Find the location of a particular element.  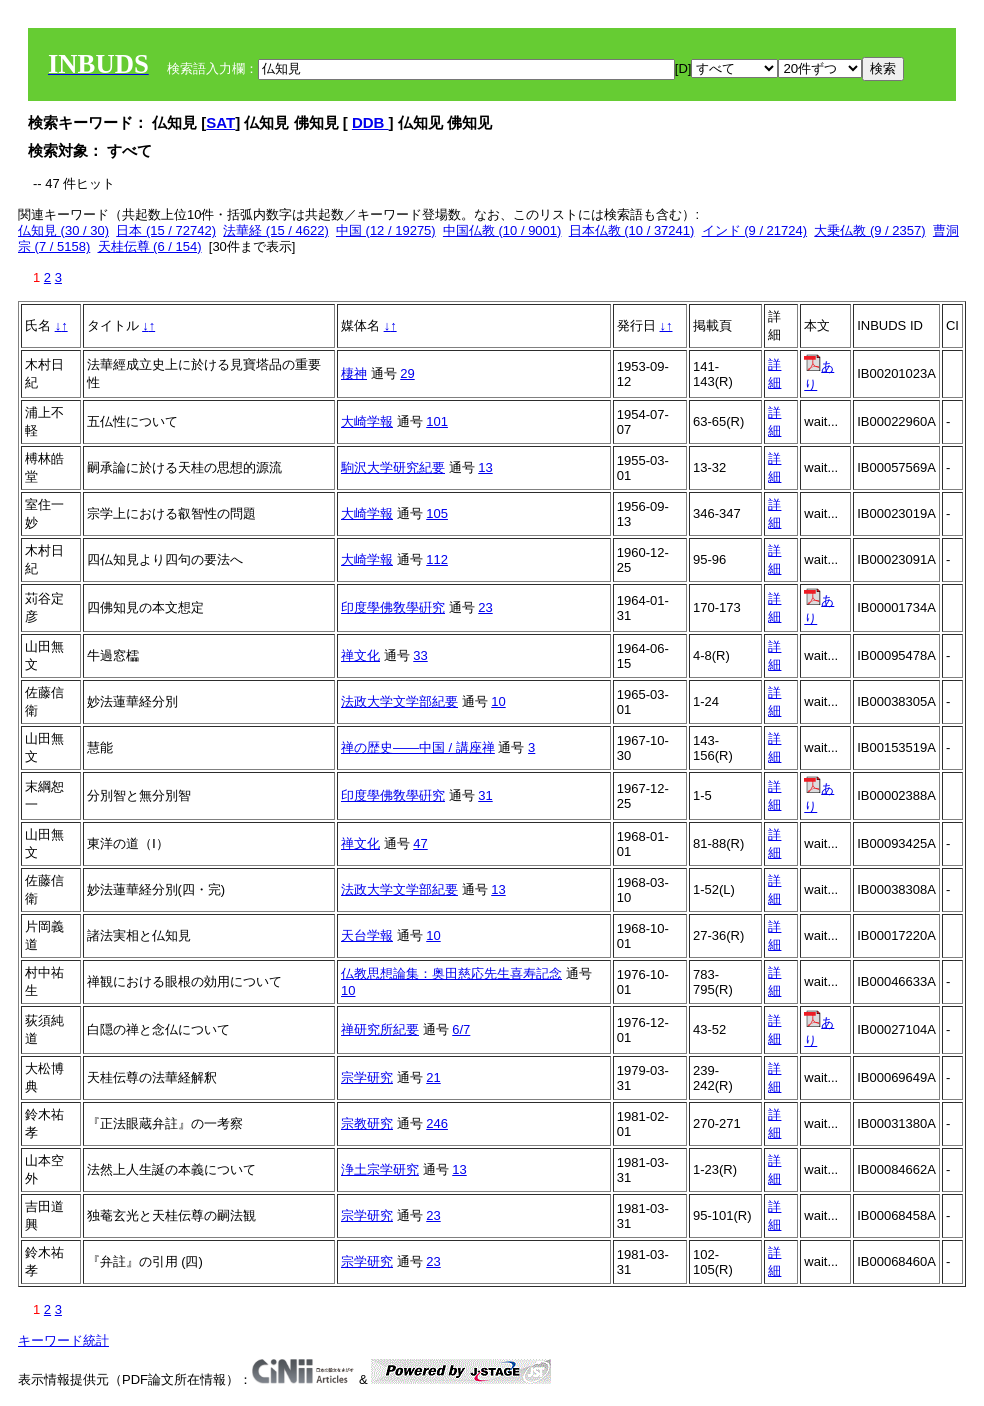

SAT is located at coordinates (220, 122).